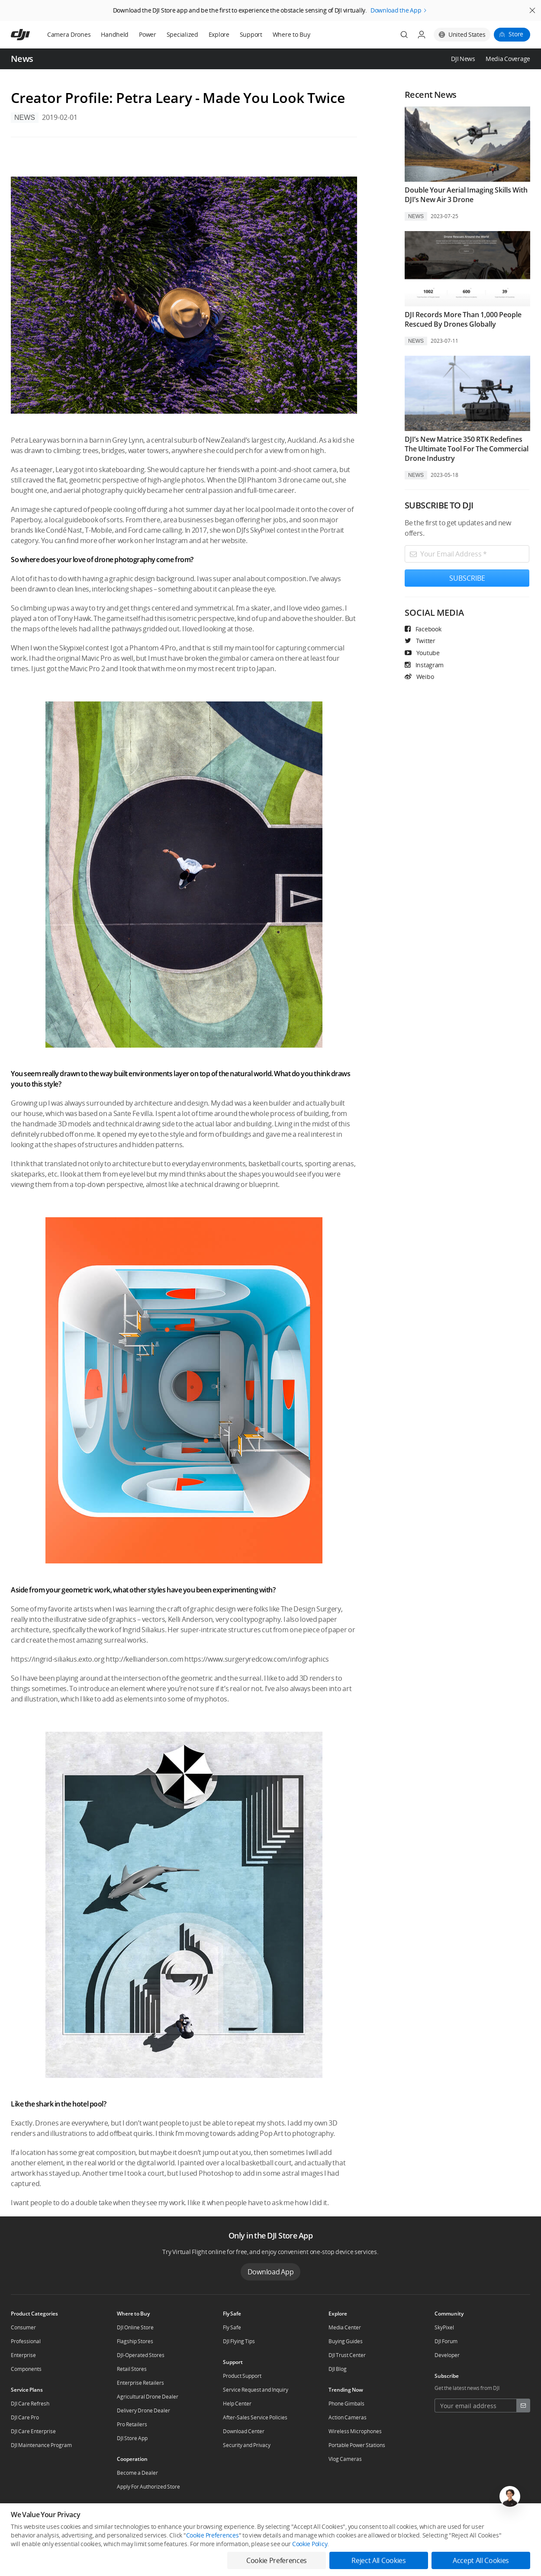 The height and width of the screenshot is (2576, 541). I want to click on Flagship Stores, so click(135, 2341).